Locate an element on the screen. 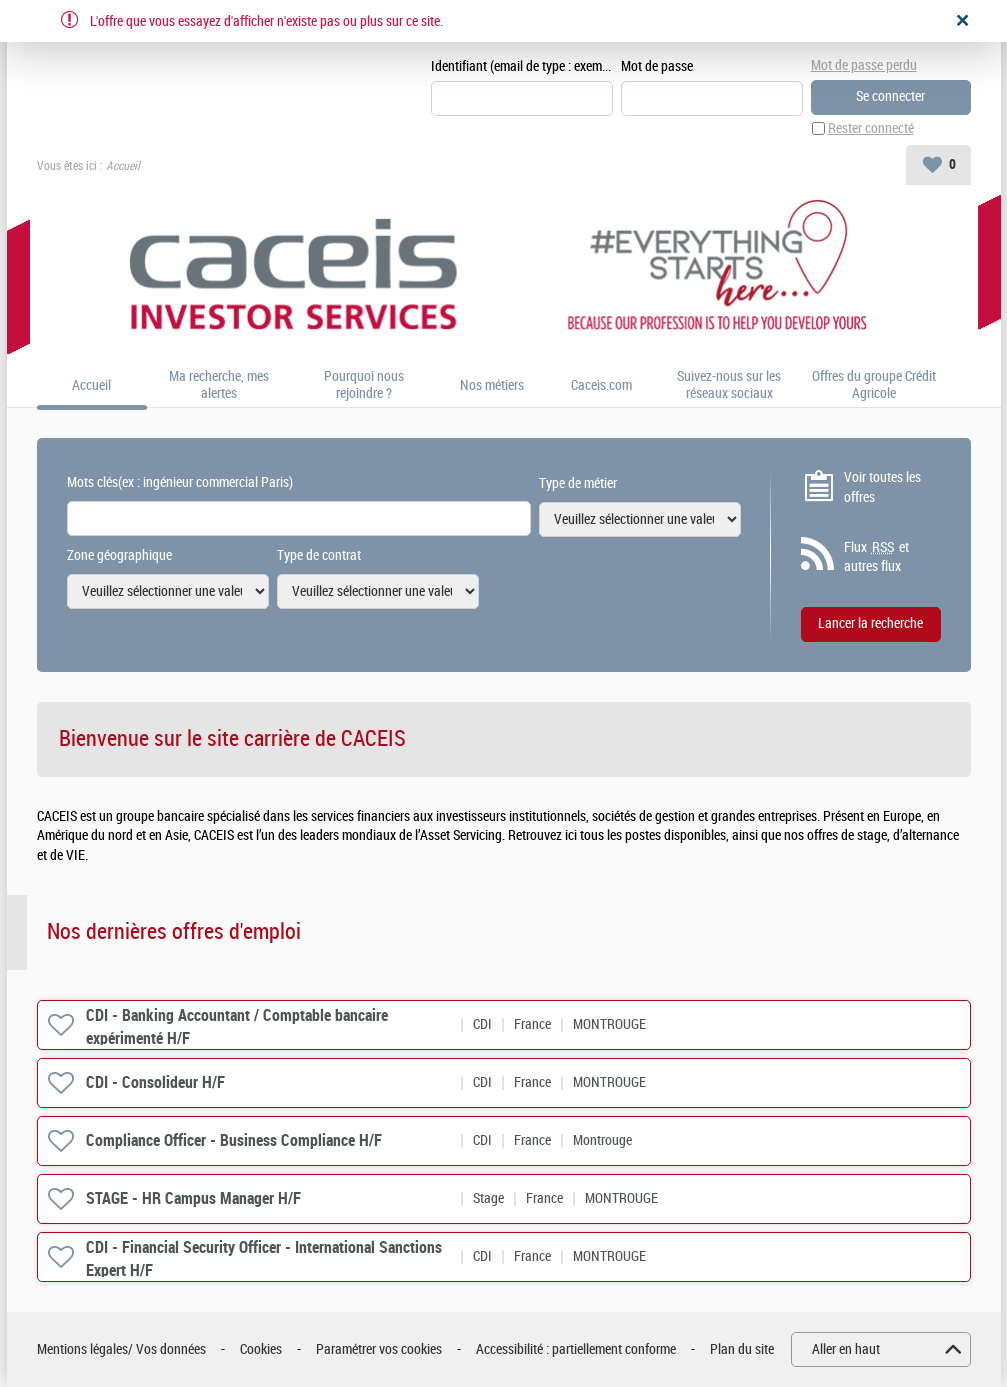 This screenshot has height=1387, width=1007. Voir toutes les offres is located at coordinates (882, 487).